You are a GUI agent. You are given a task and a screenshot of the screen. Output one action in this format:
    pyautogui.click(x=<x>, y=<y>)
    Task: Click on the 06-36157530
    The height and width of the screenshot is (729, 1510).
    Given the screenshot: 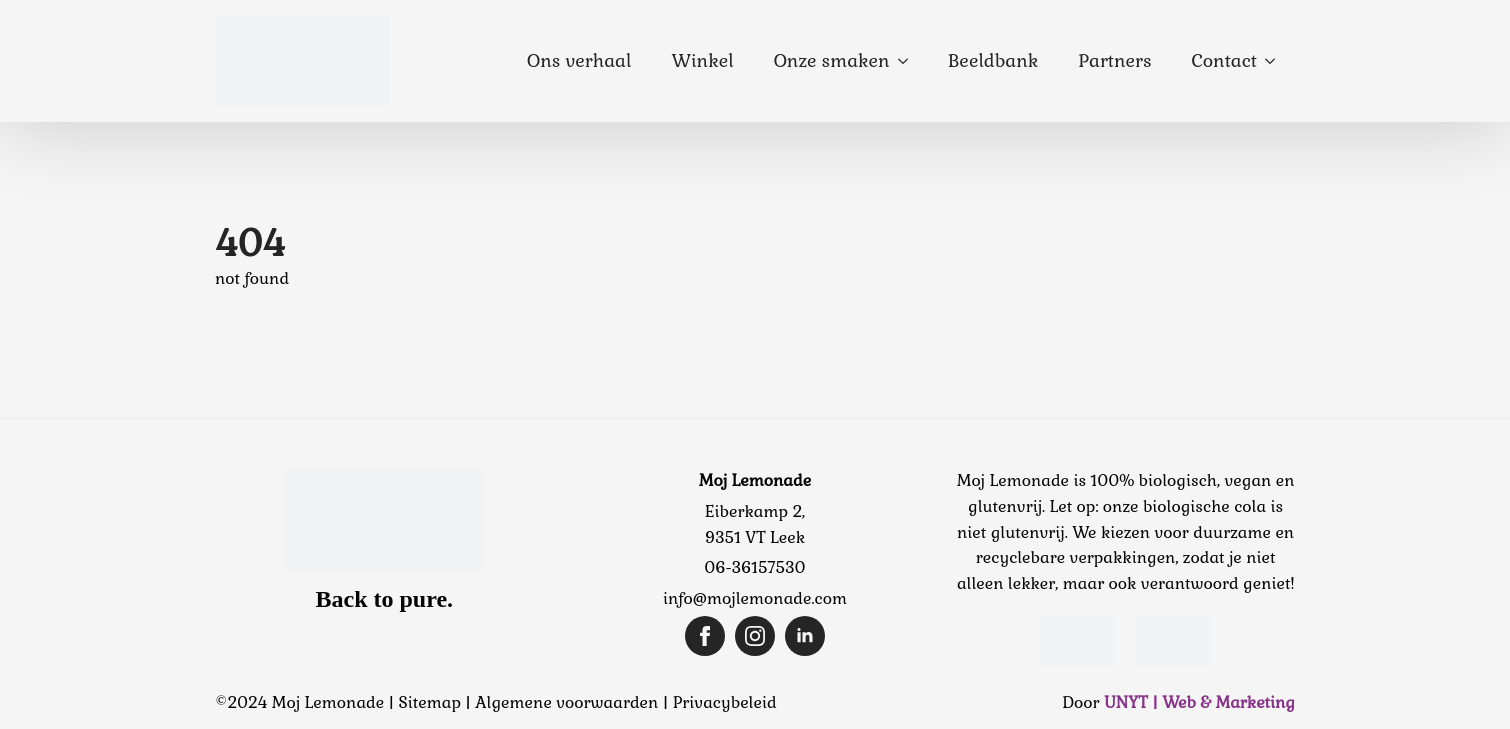 What is the action you would take?
    pyautogui.click(x=754, y=567)
    